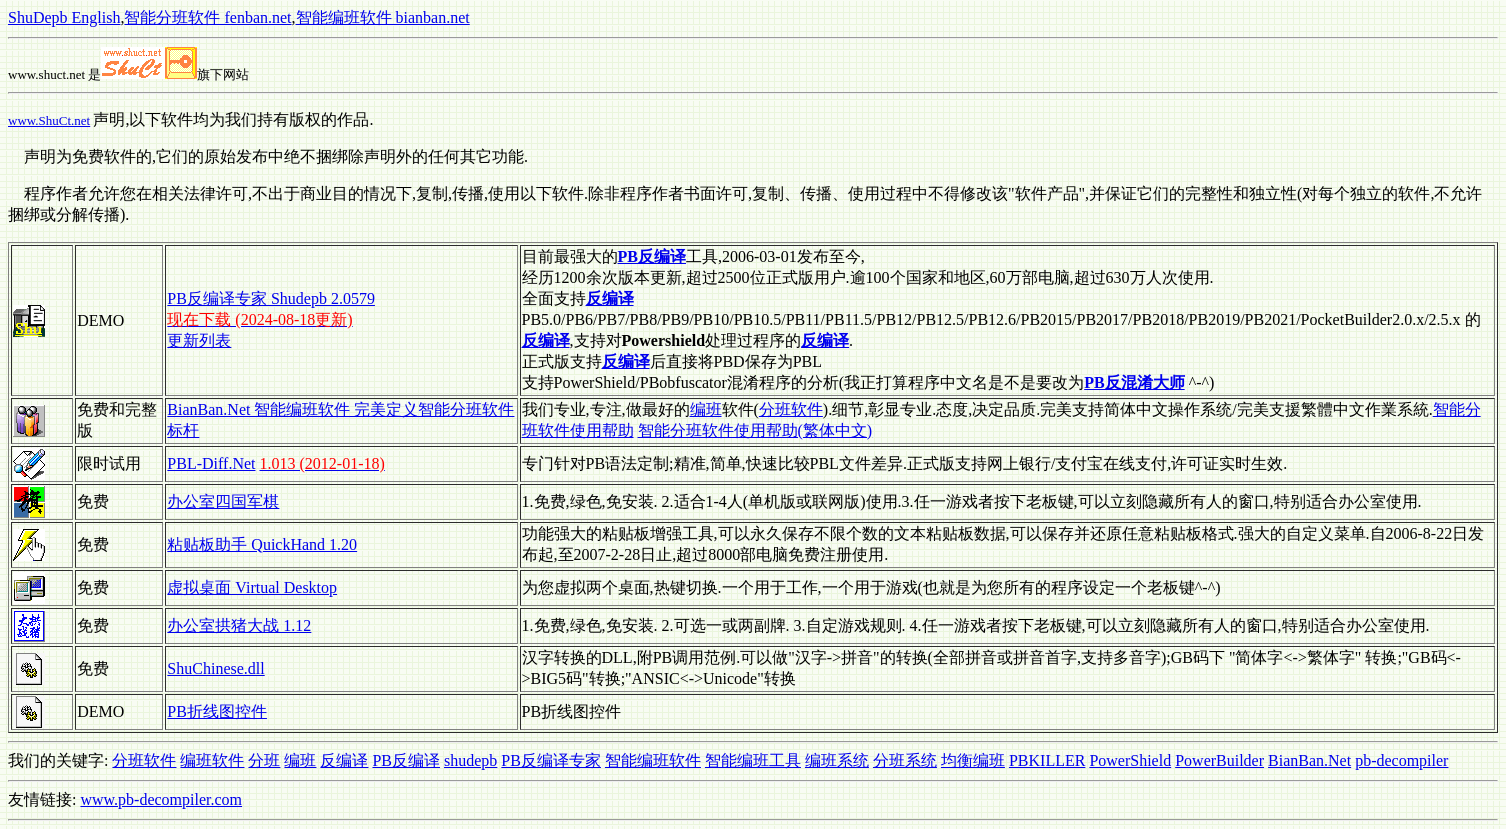 Image resolution: width=1506 pixels, height=829 pixels. I want to click on PB反编译, so click(406, 760).